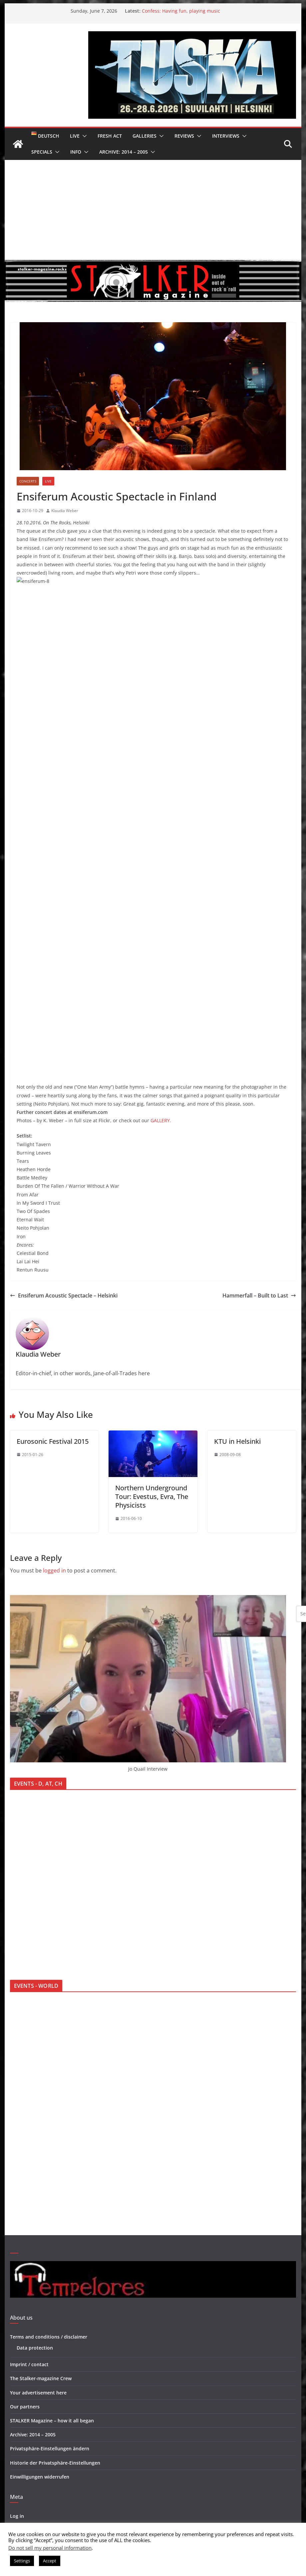 This screenshot has width=306, height=2576. I want to click on Data protection, so click(35, 2048).